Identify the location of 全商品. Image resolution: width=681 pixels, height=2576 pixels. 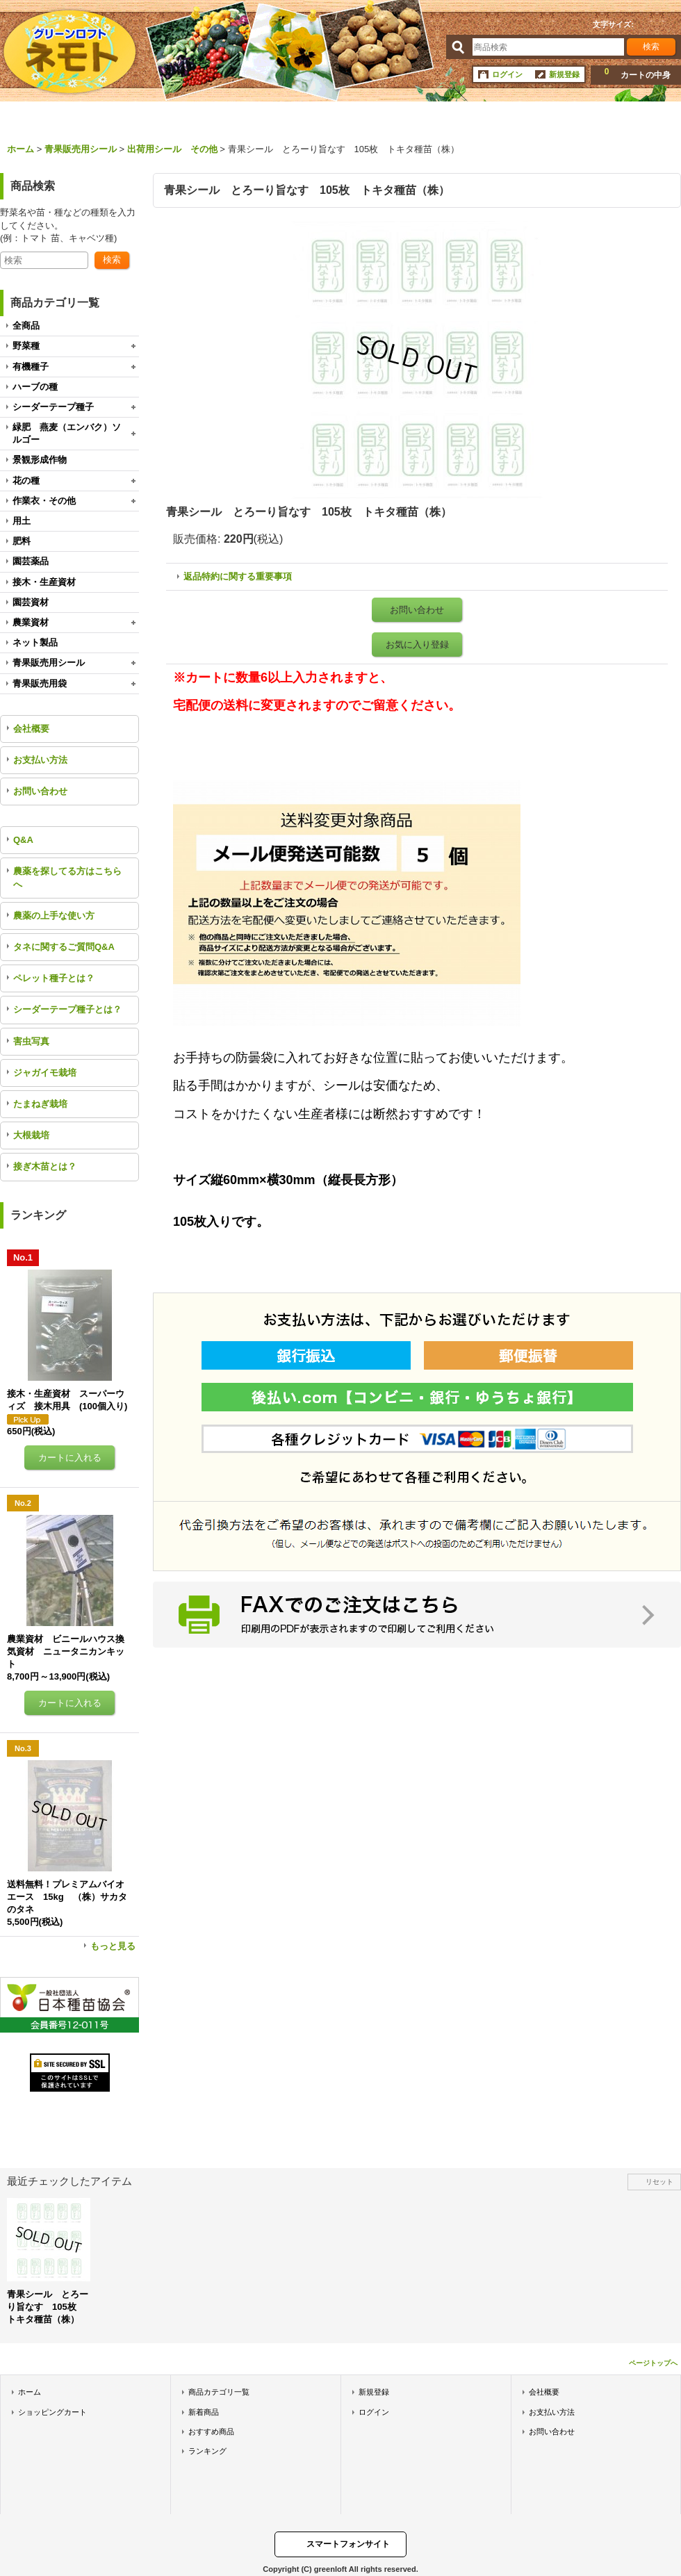
(26, 325).